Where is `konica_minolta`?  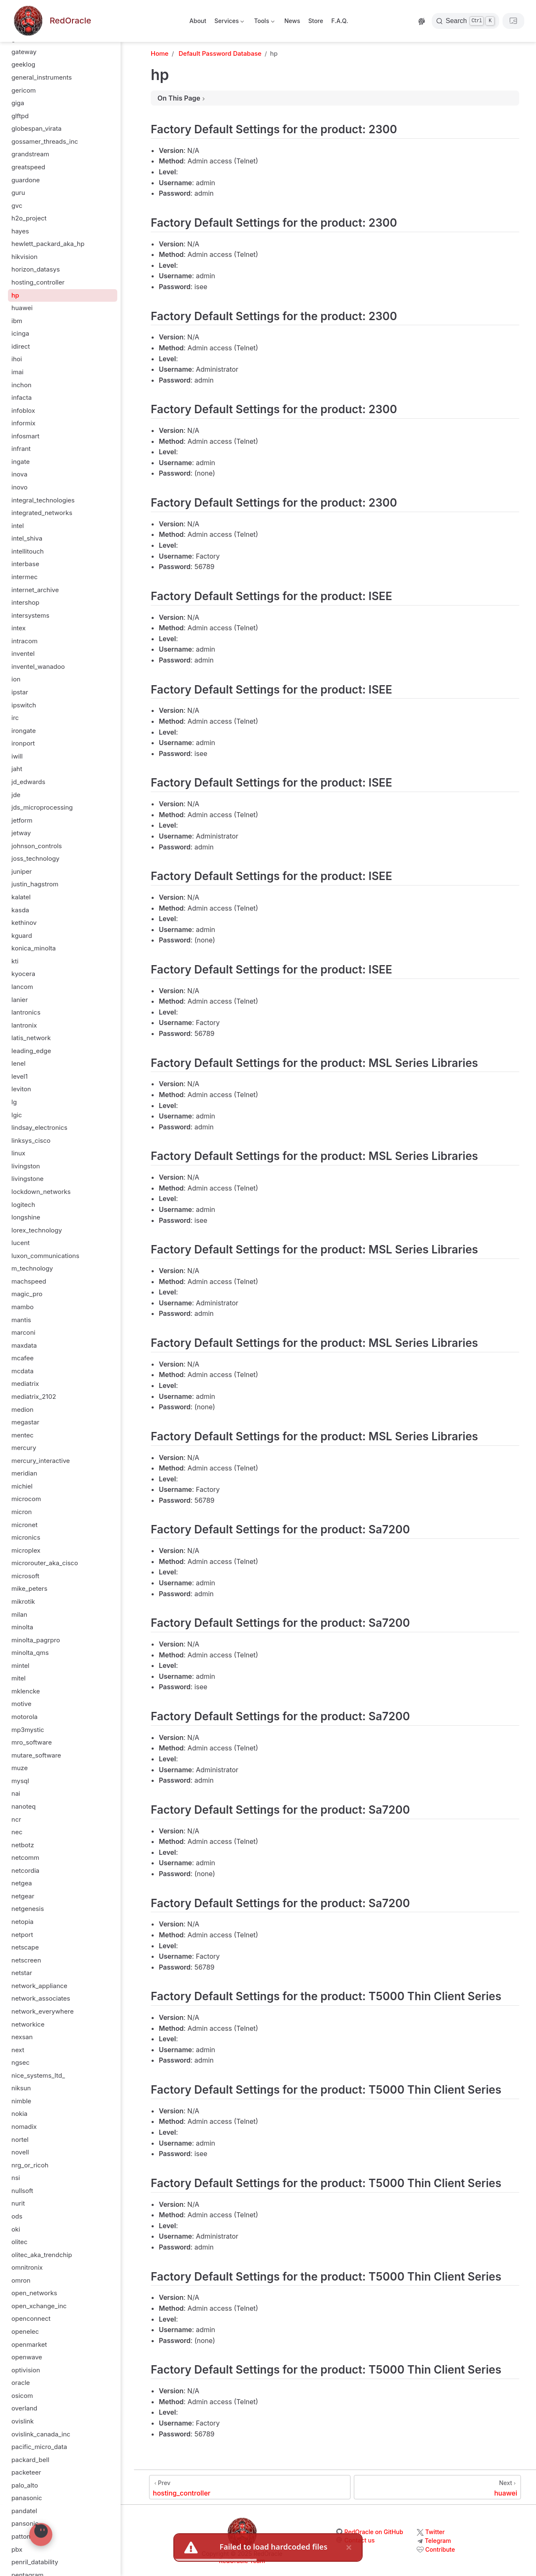 konica_minolta is located at coordinates (33, 948).